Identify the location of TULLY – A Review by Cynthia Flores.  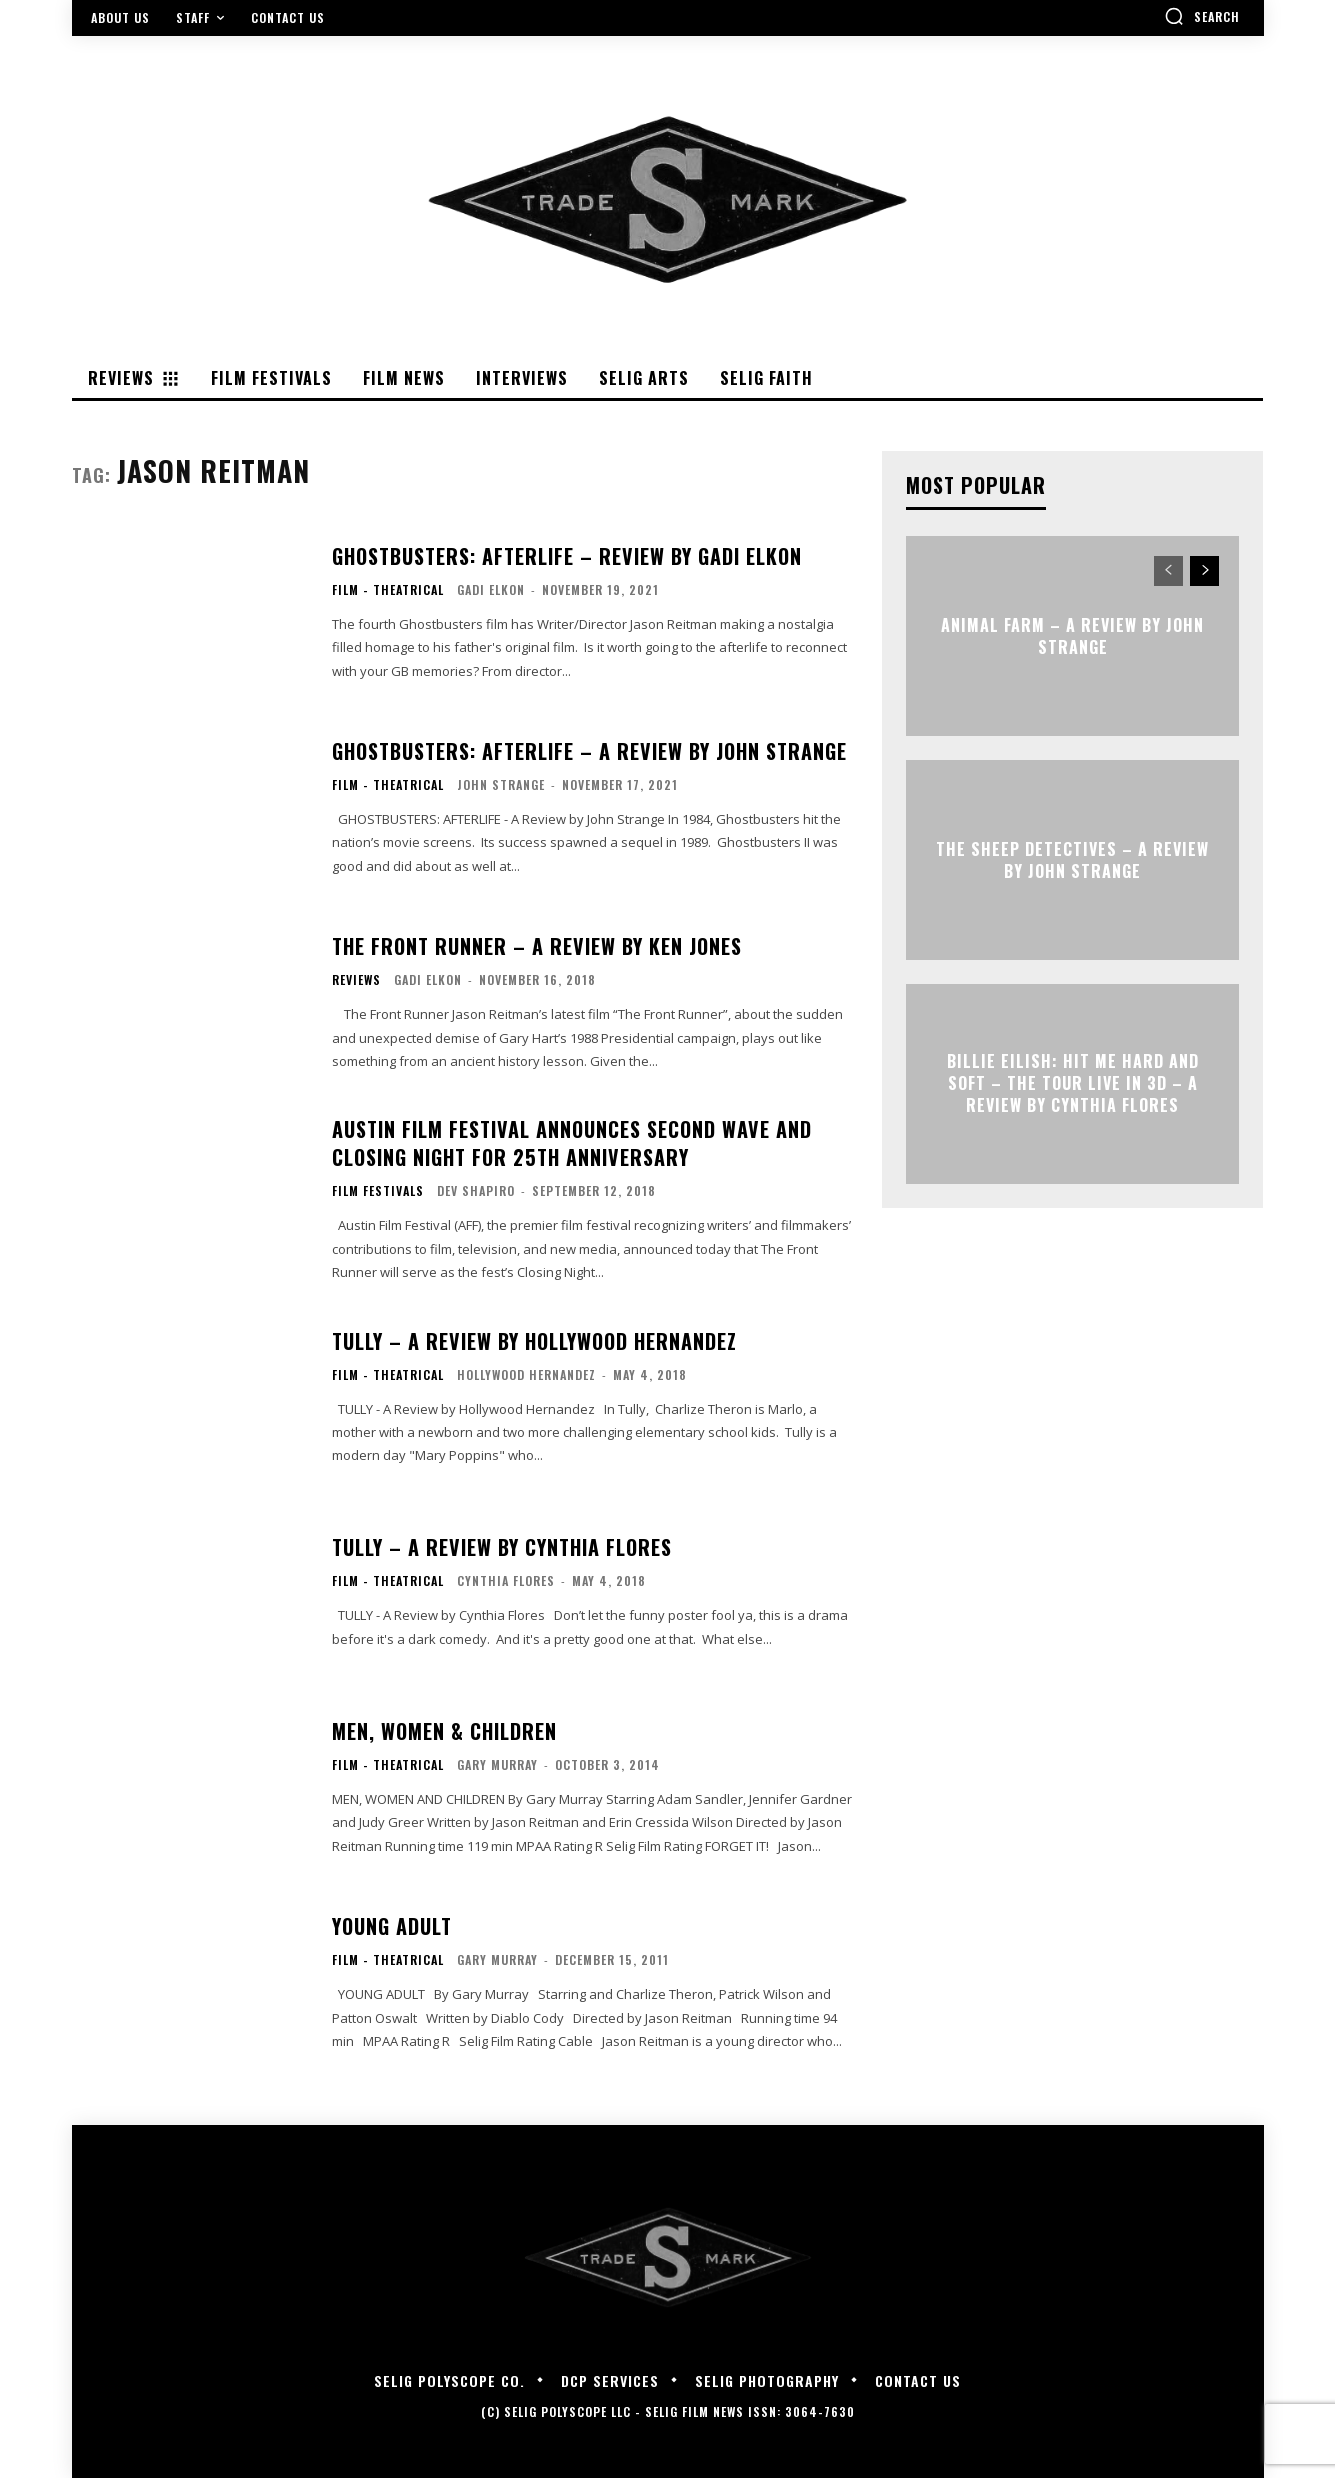
(502, 1547).